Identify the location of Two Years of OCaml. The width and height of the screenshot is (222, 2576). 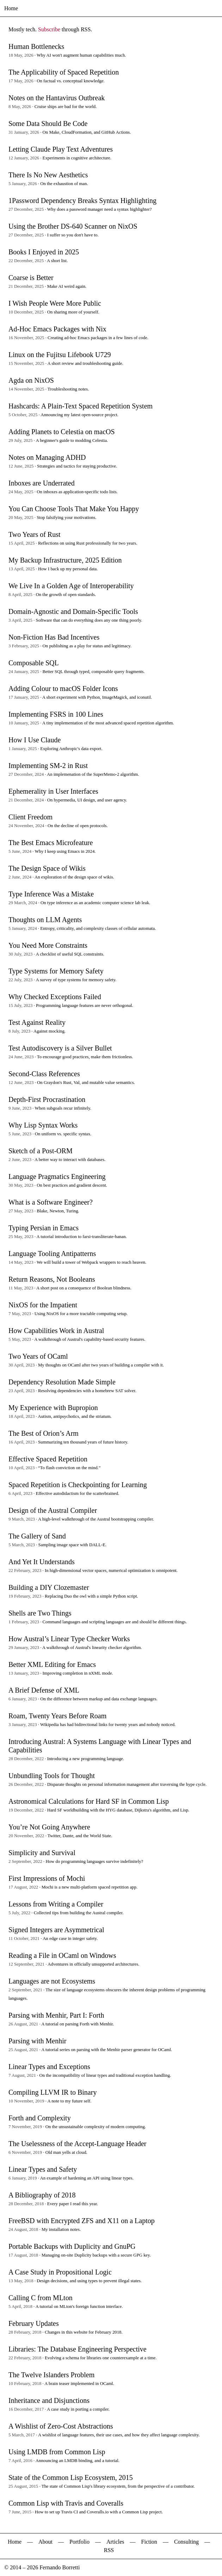
(38, 1356).